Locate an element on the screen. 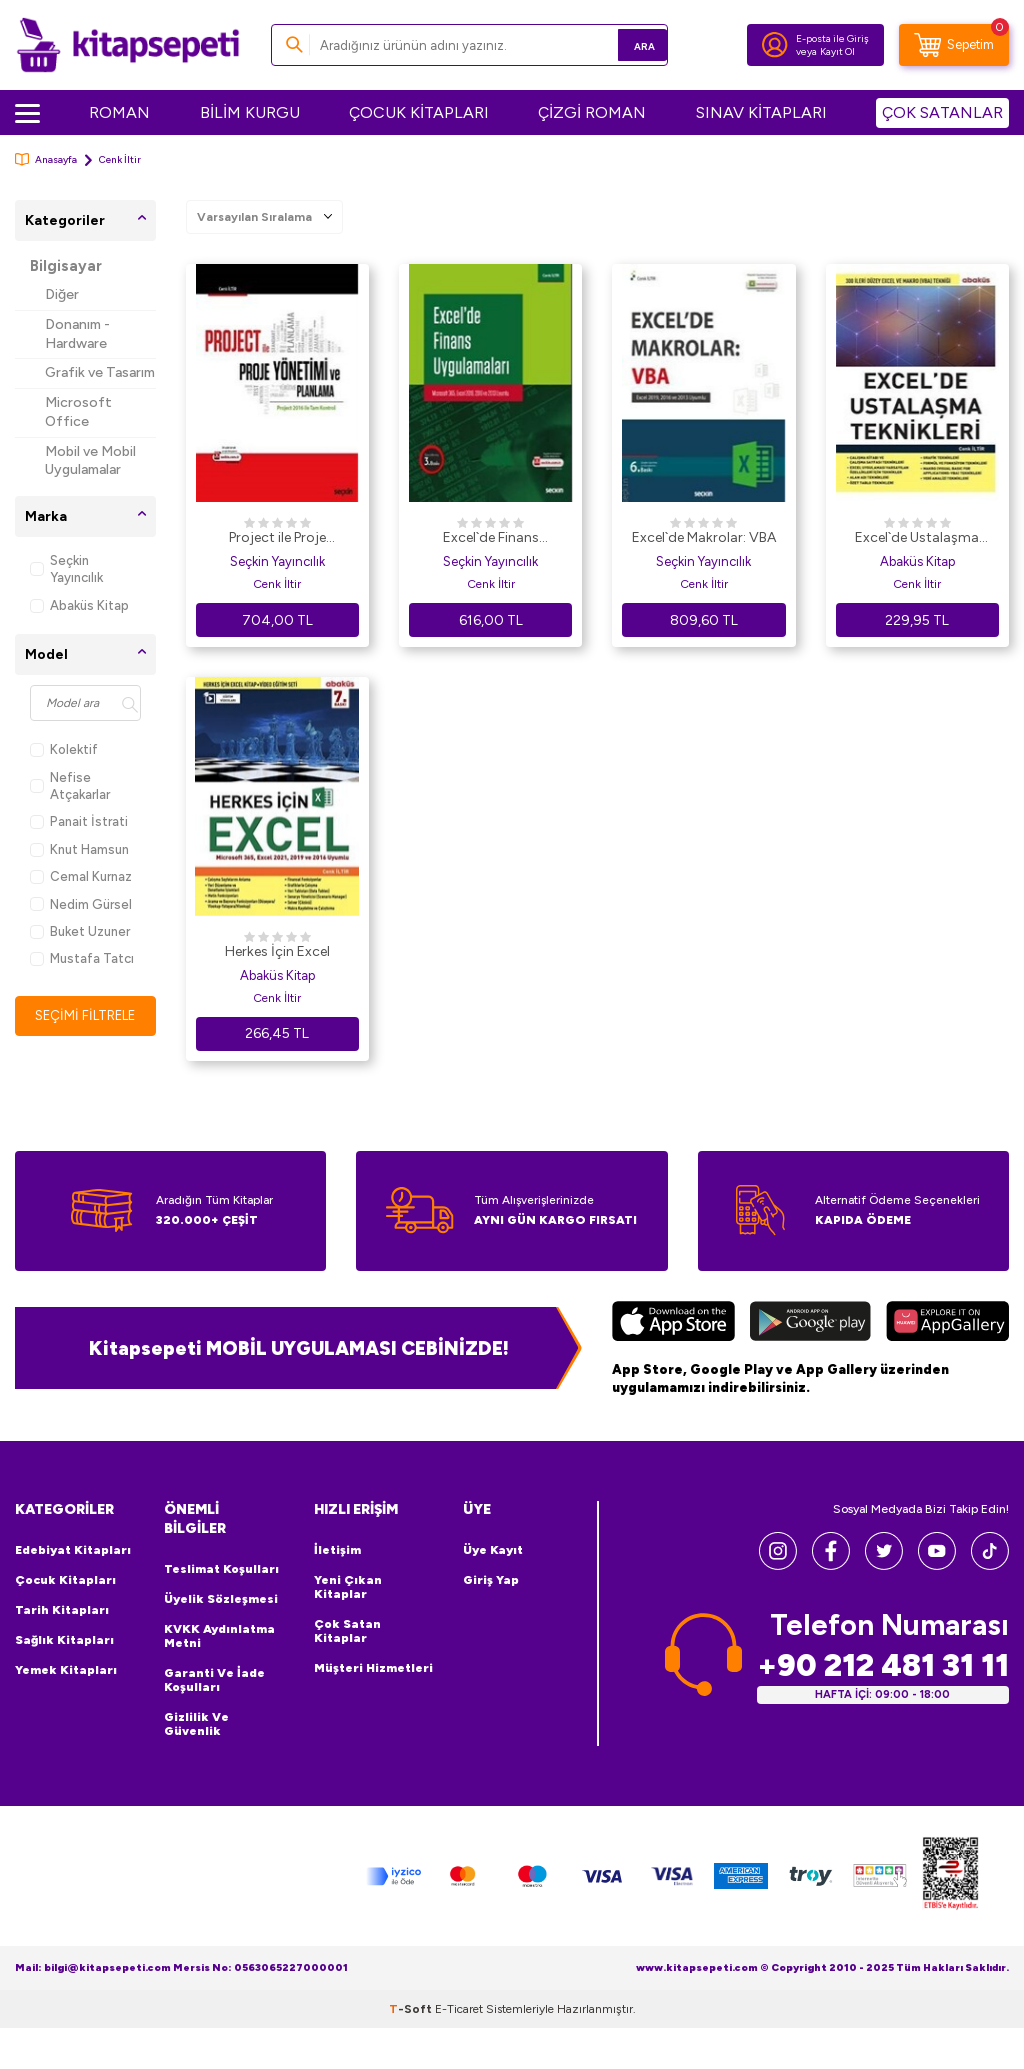 Image resolution: width=1024 pixels, height=2069 pixels. Abaküs Kitap is located at coordinates (79, 605).